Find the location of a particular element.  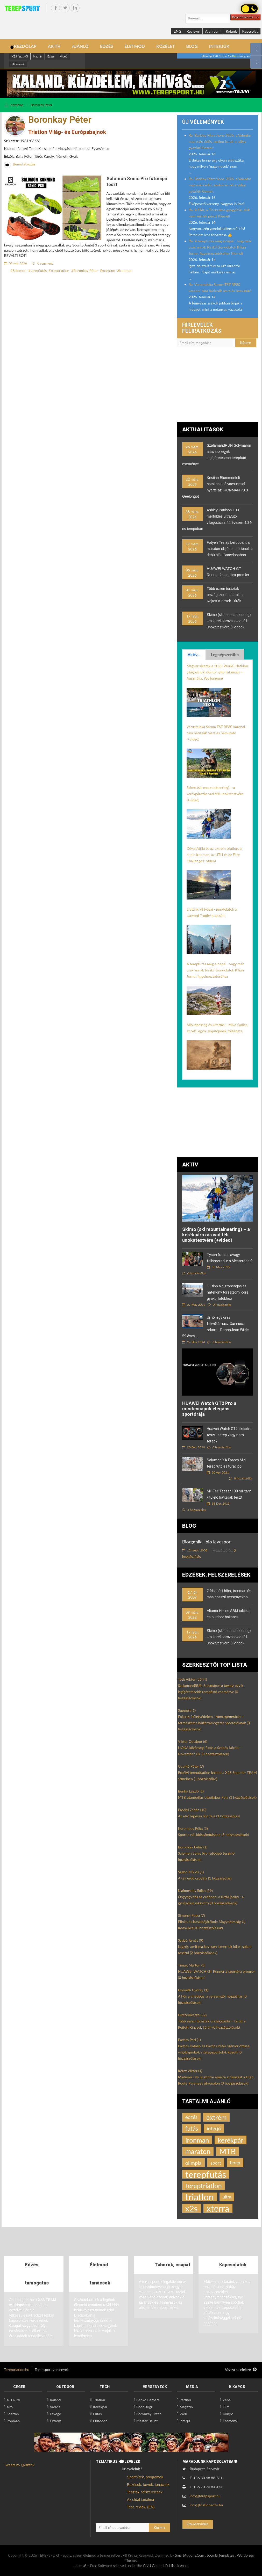

Kércz Viktor is located at coordinates (190, 2071).